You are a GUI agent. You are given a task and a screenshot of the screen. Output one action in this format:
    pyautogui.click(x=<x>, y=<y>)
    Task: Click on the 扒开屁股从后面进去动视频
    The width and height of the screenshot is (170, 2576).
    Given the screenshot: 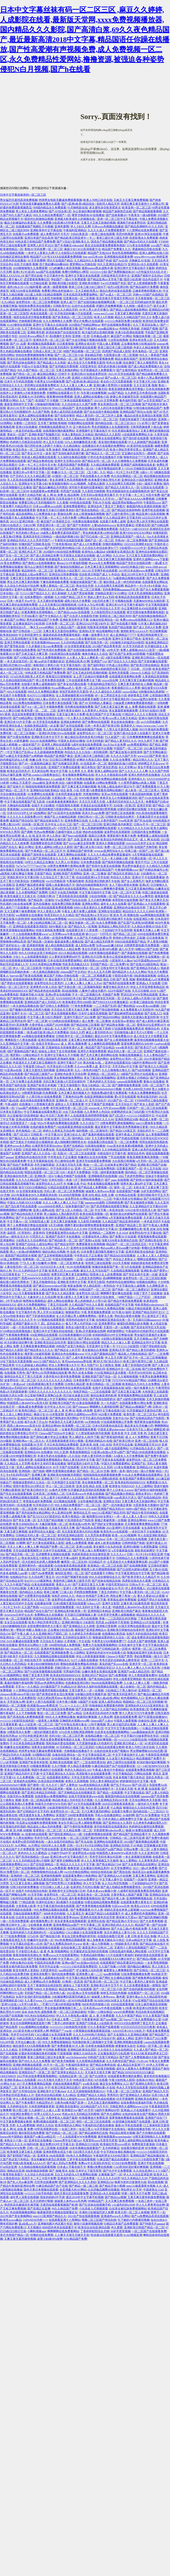 What is the action you would take?
    pyautogui.click(x=77, y=555)
    